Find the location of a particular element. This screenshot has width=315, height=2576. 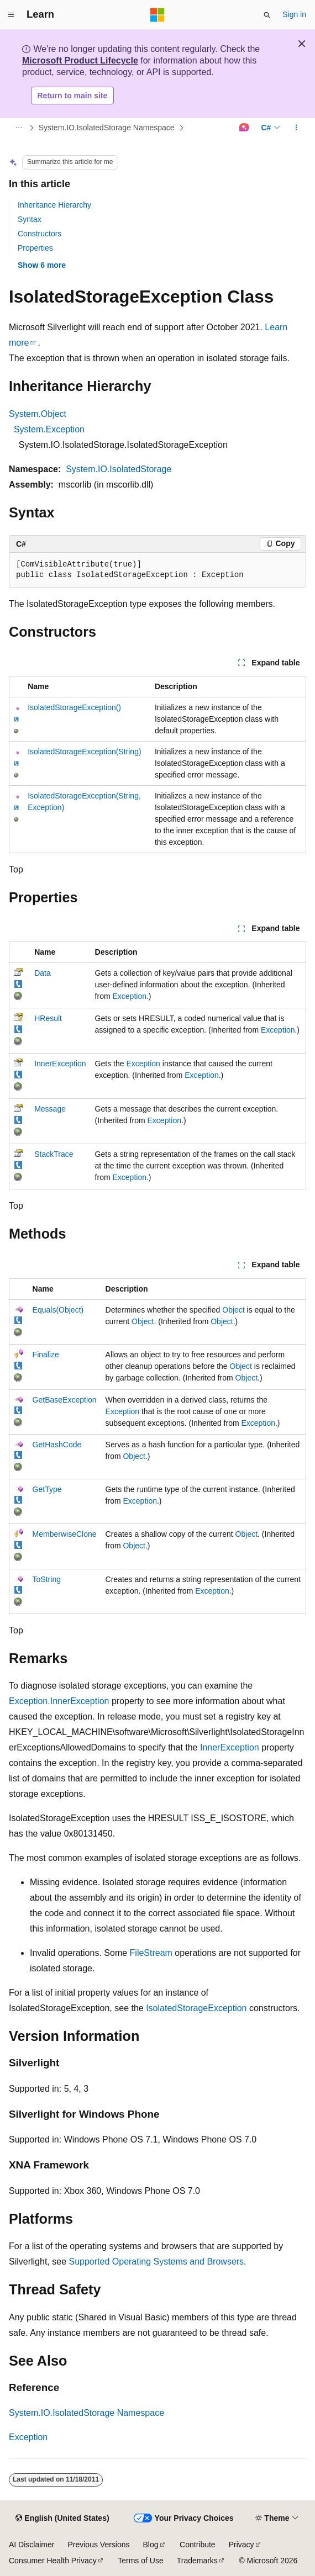

IsolatedStorageException is located at coordinates (196, 2008).